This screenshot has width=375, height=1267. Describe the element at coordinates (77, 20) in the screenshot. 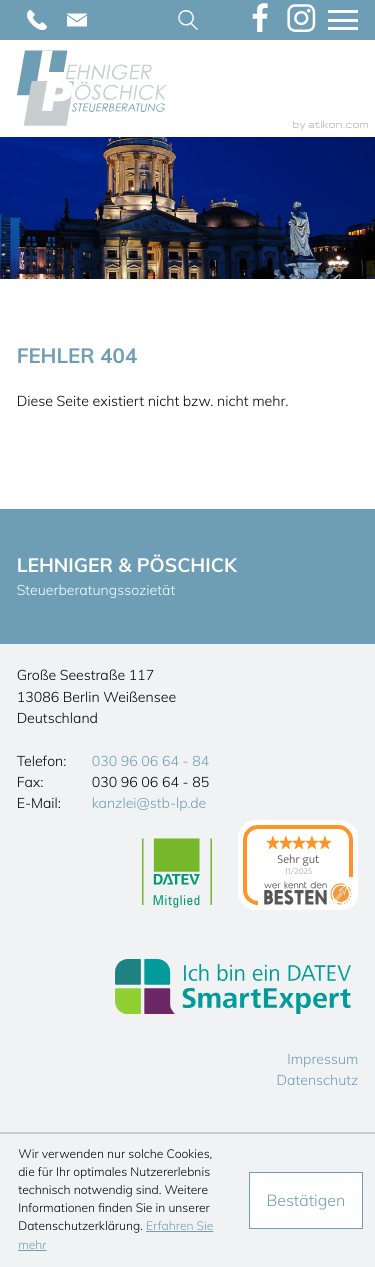

I see `[E-Mail: kanzlei@stb-lp.de]` at that location.